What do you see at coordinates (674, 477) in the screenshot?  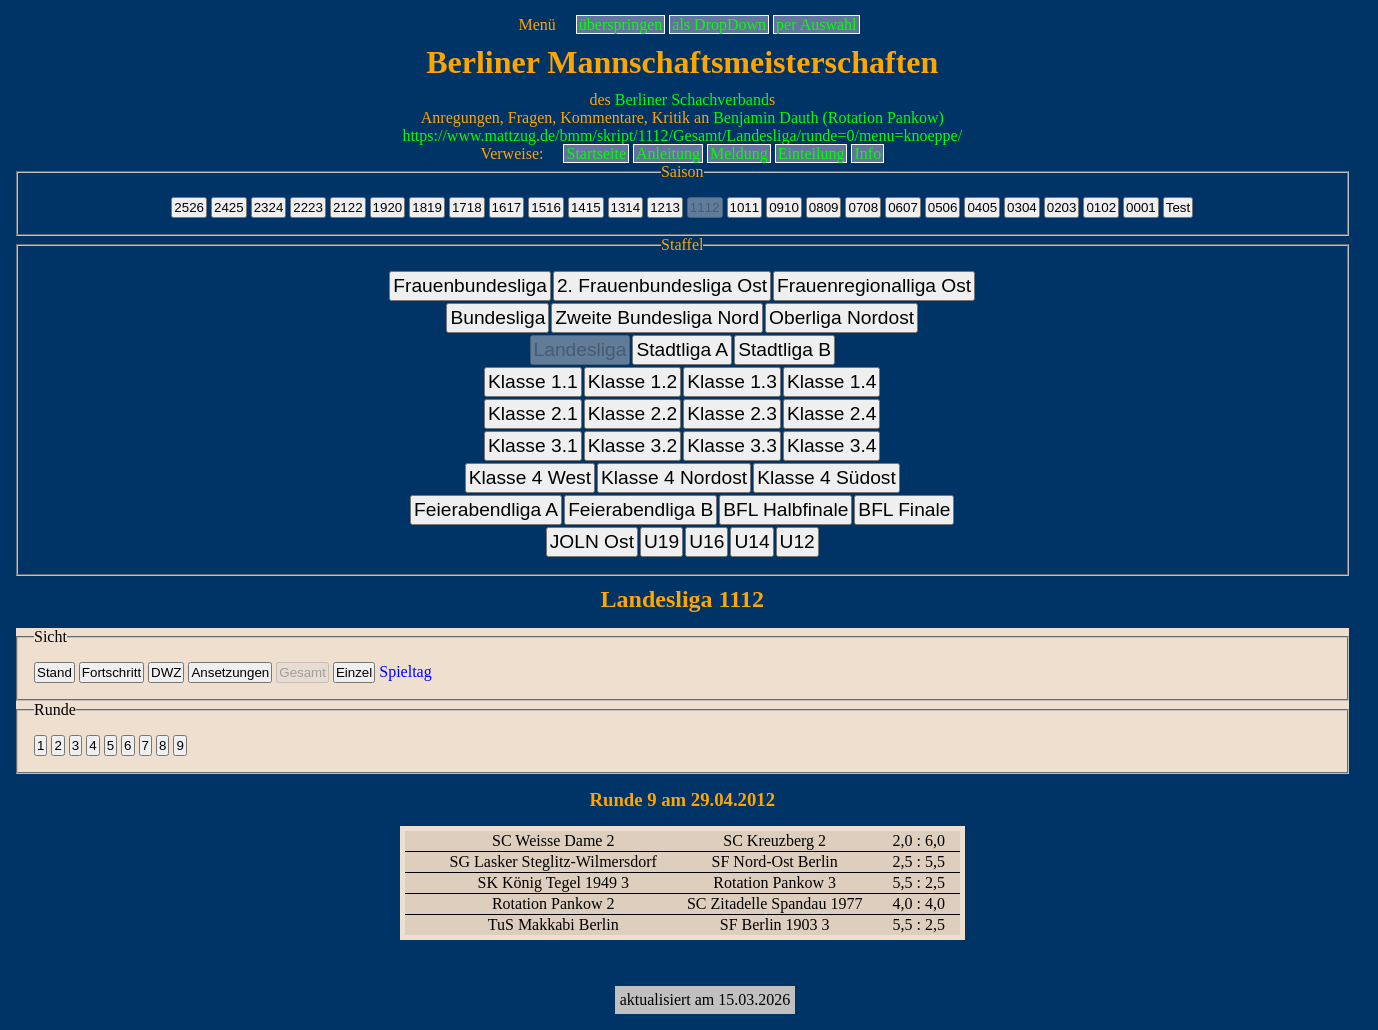 I see `Klasse 4 Nordost` at bounding box center [674, 477].